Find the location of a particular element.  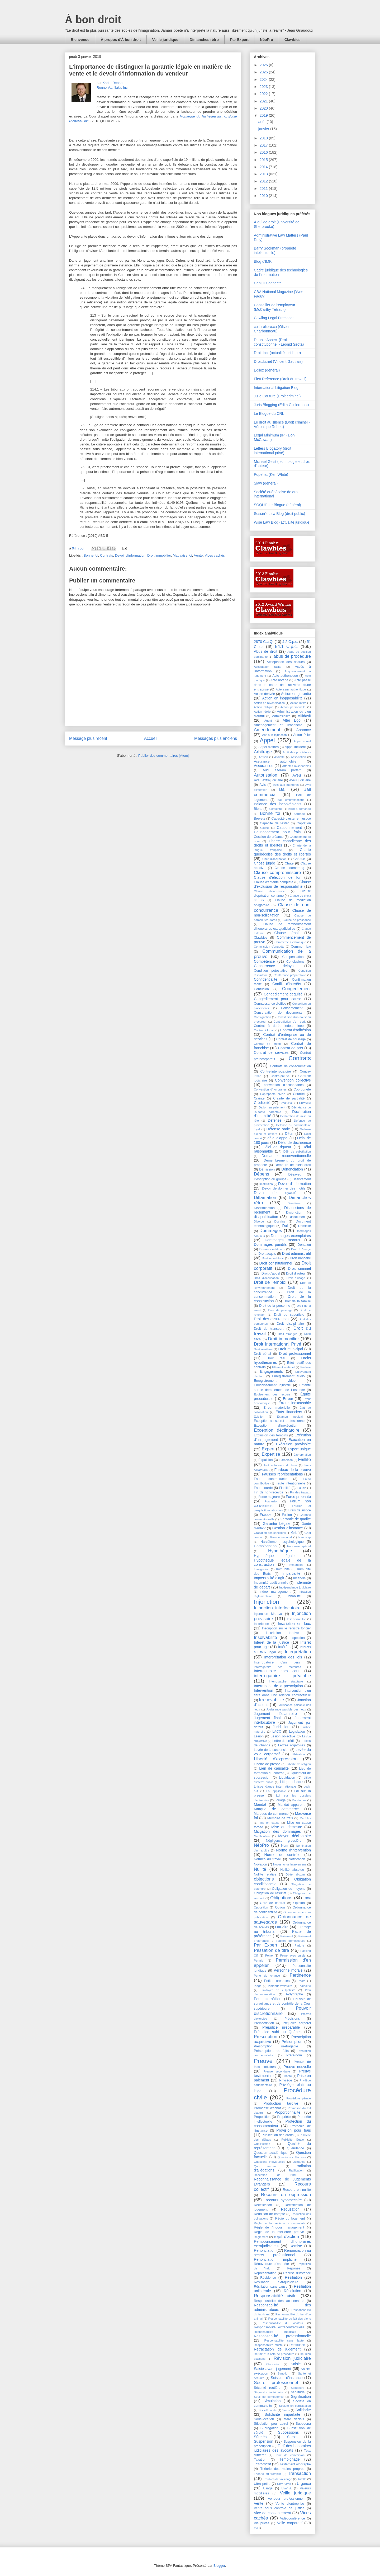

Troubles de voisinage is located at coordinates (277, 2479).